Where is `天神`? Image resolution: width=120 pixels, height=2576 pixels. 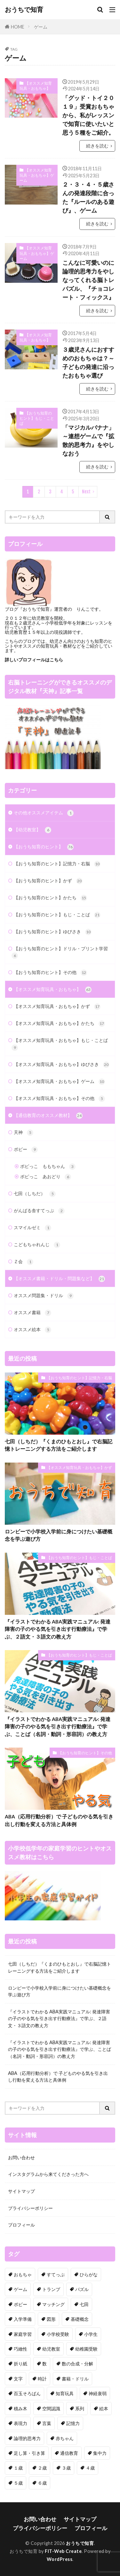
天神 is located at coordinates (23, 1132).